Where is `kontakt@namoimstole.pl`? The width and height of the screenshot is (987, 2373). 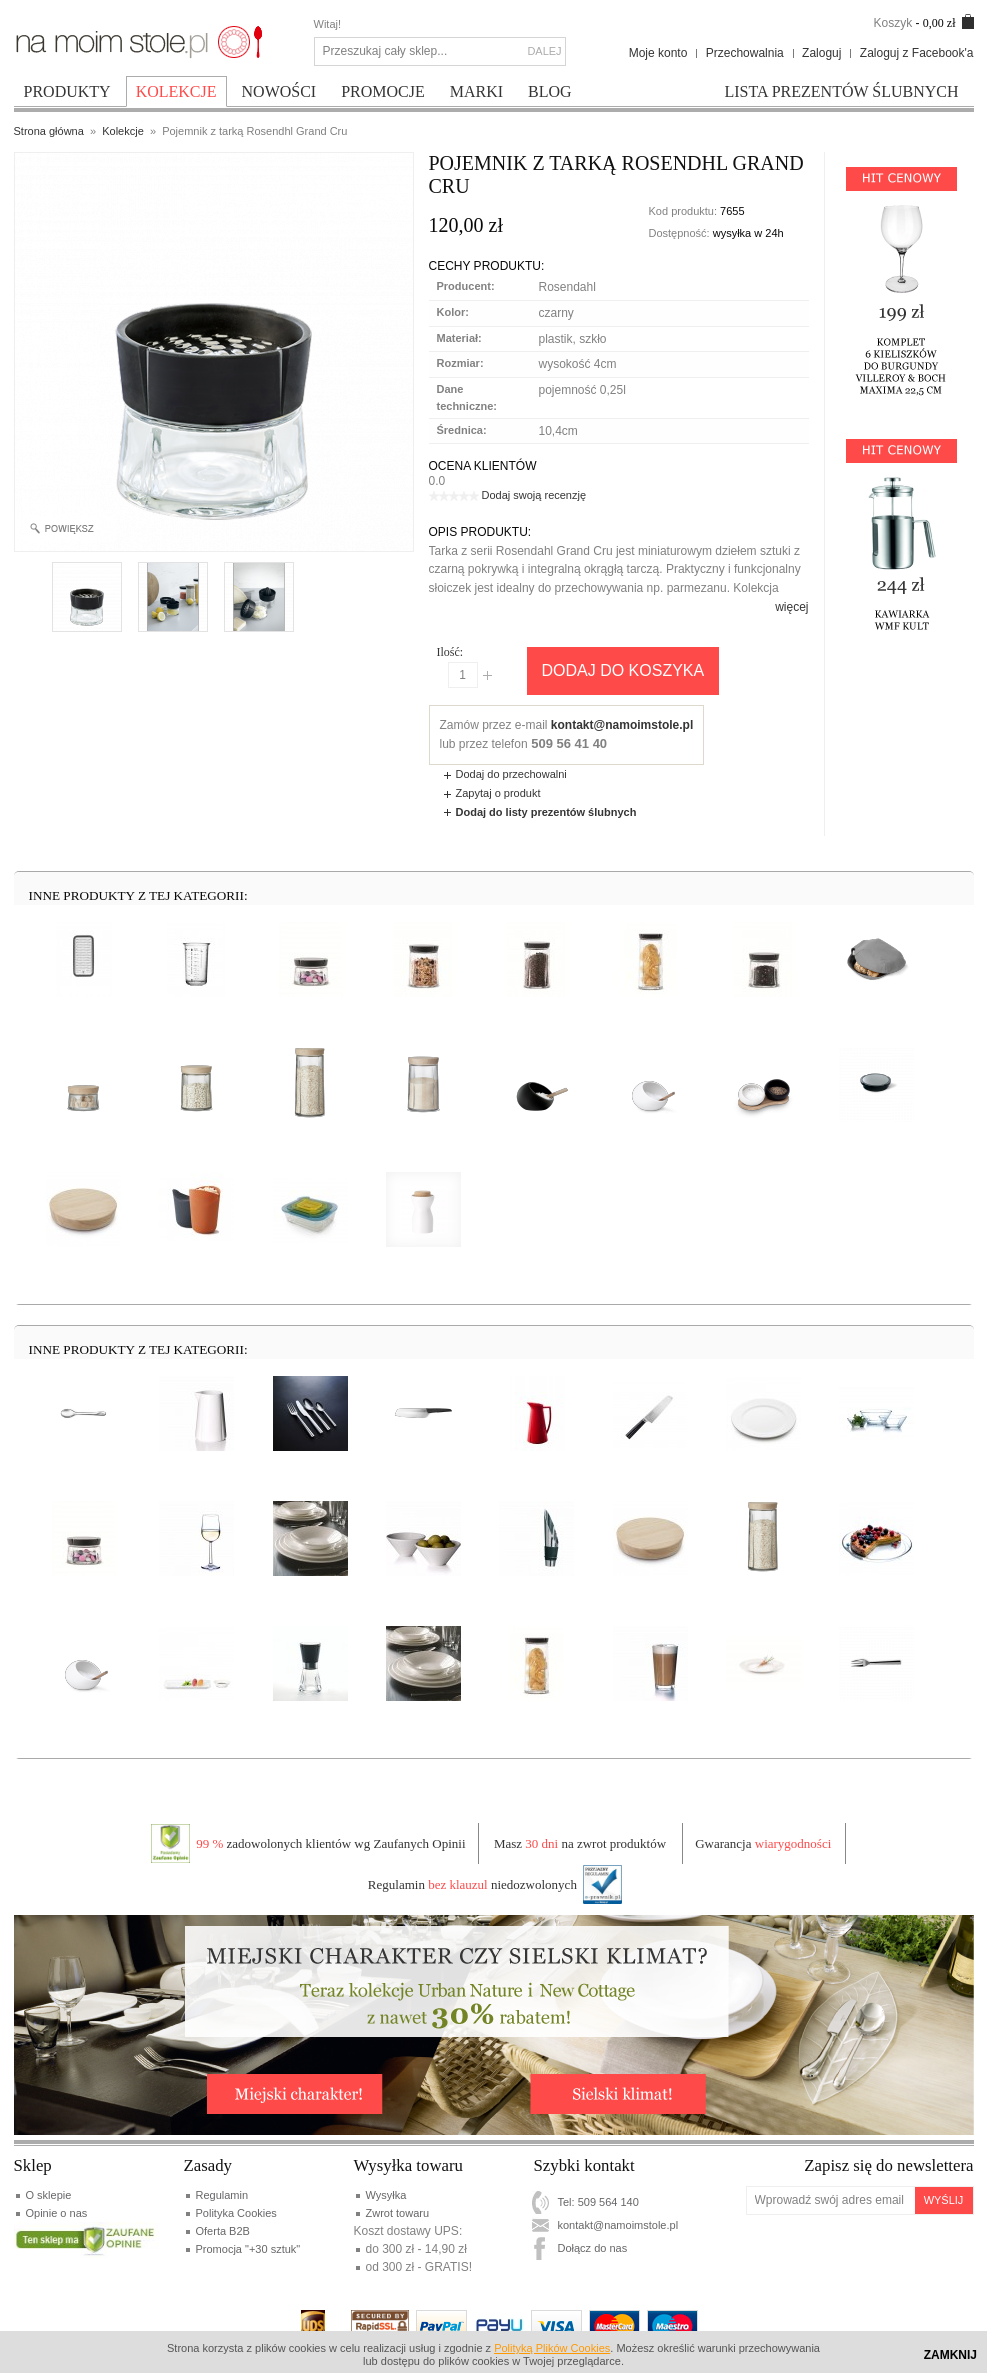 kontakt@namoimstole.pl is located at coordinates (622, 725).